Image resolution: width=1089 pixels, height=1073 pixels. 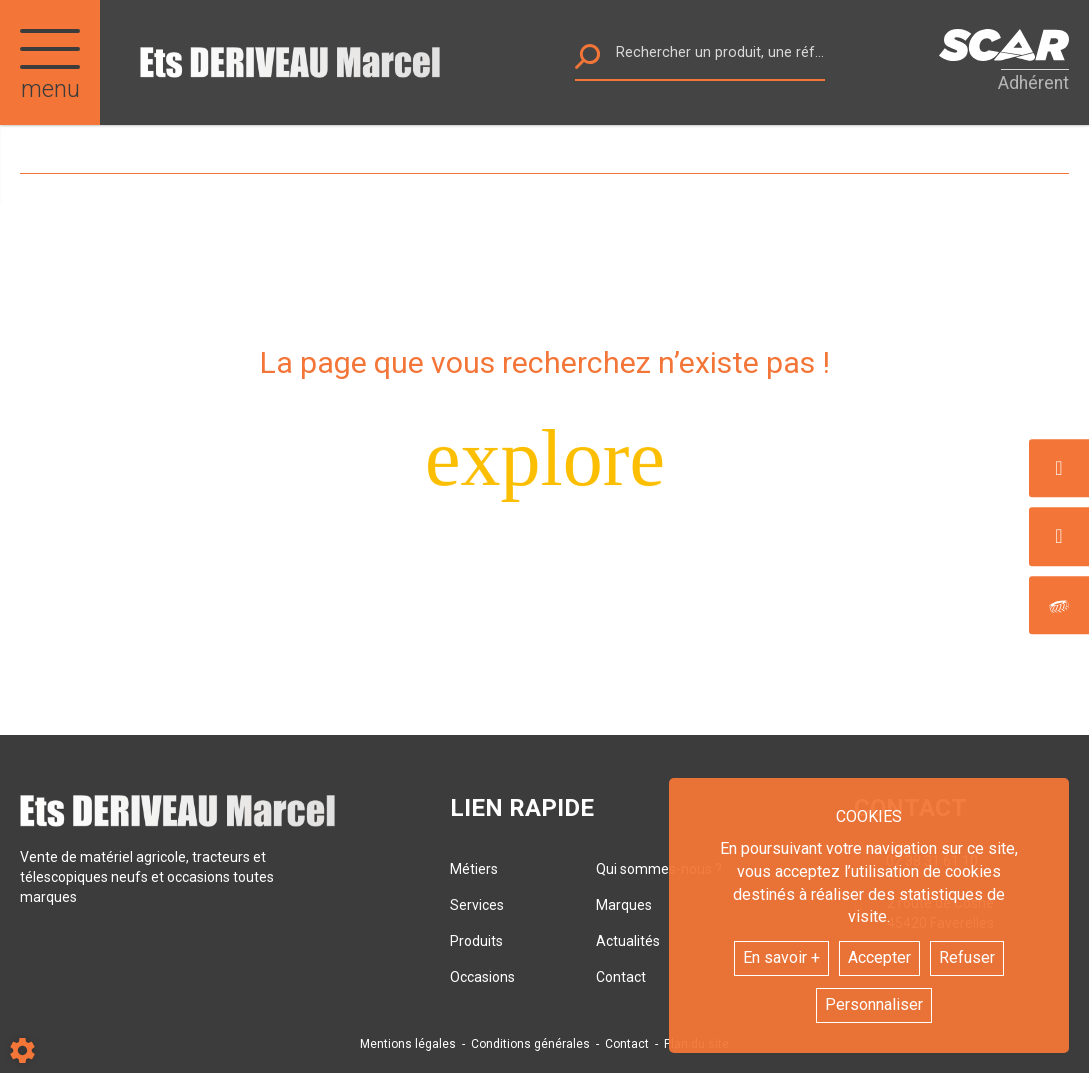 What do you see at coordinates (781, 957) in the screenshot?
I see `En savoir +` at bounding box center [781, 957].